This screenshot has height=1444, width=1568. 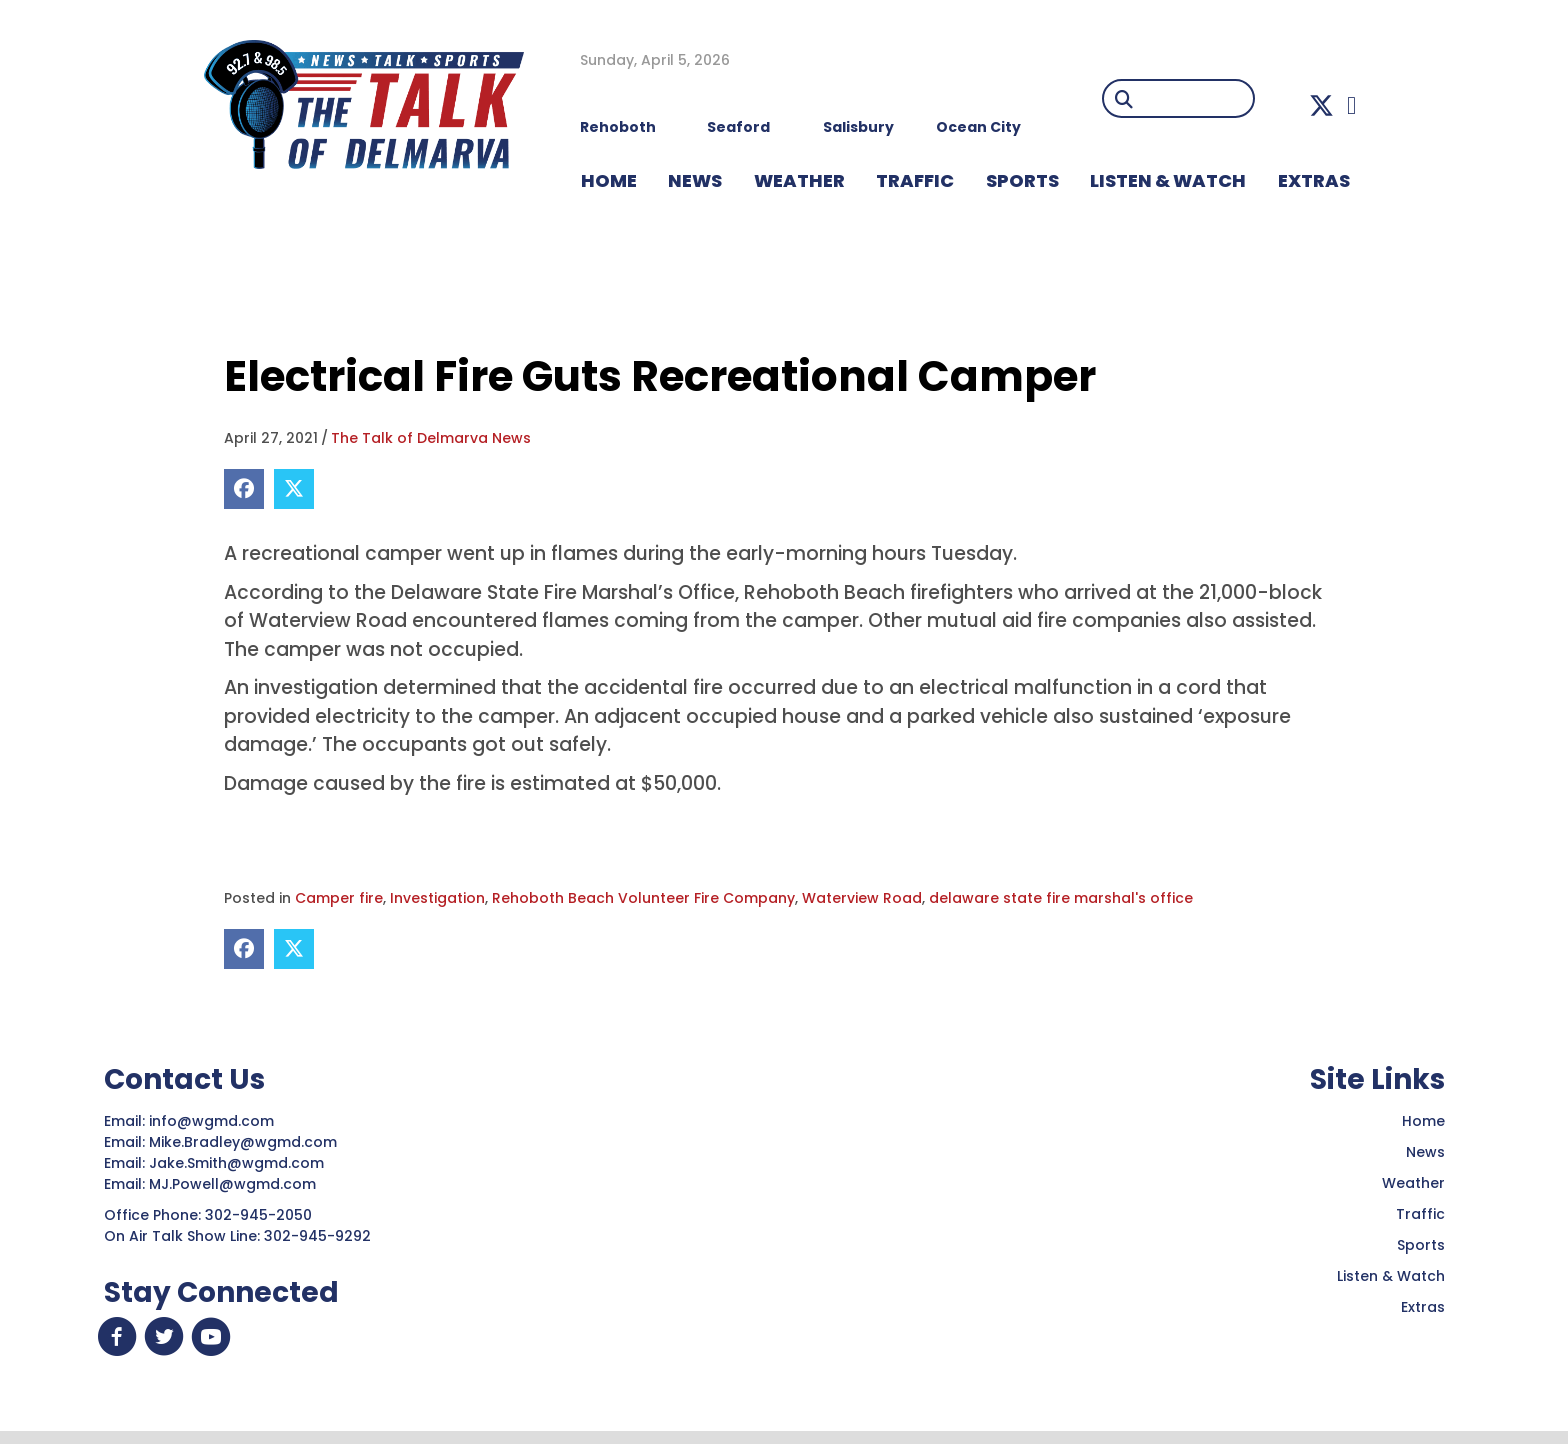 I want to click on The Talk of Delmarva News, so click(x=431, y=438).